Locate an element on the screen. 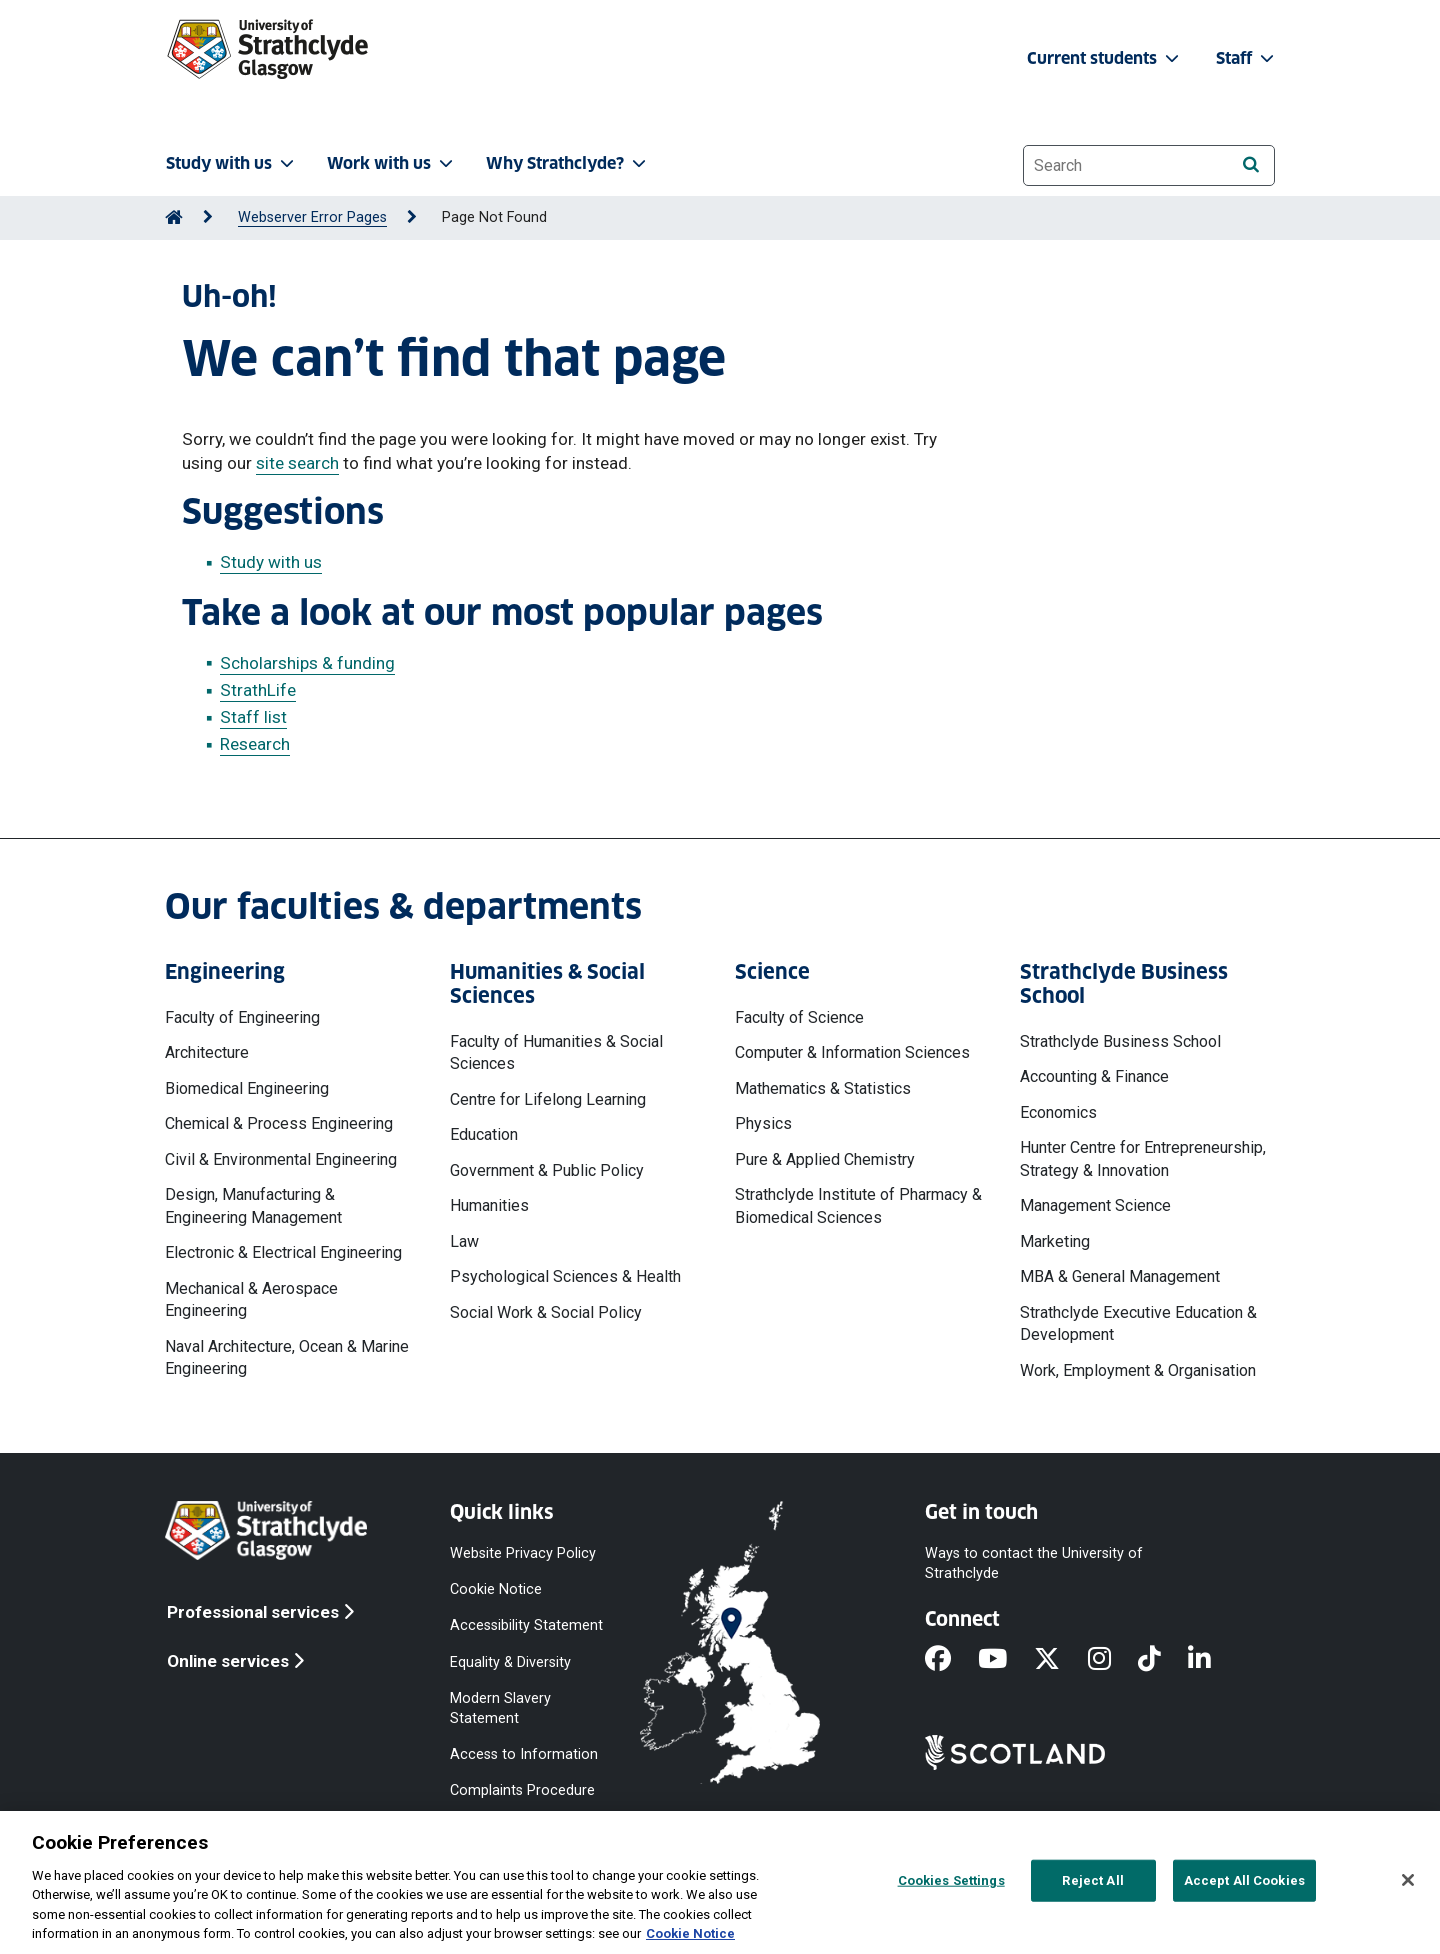 The image size is (1440, 1954). Accept All Cookies is located at coordinates (1244, 1880).